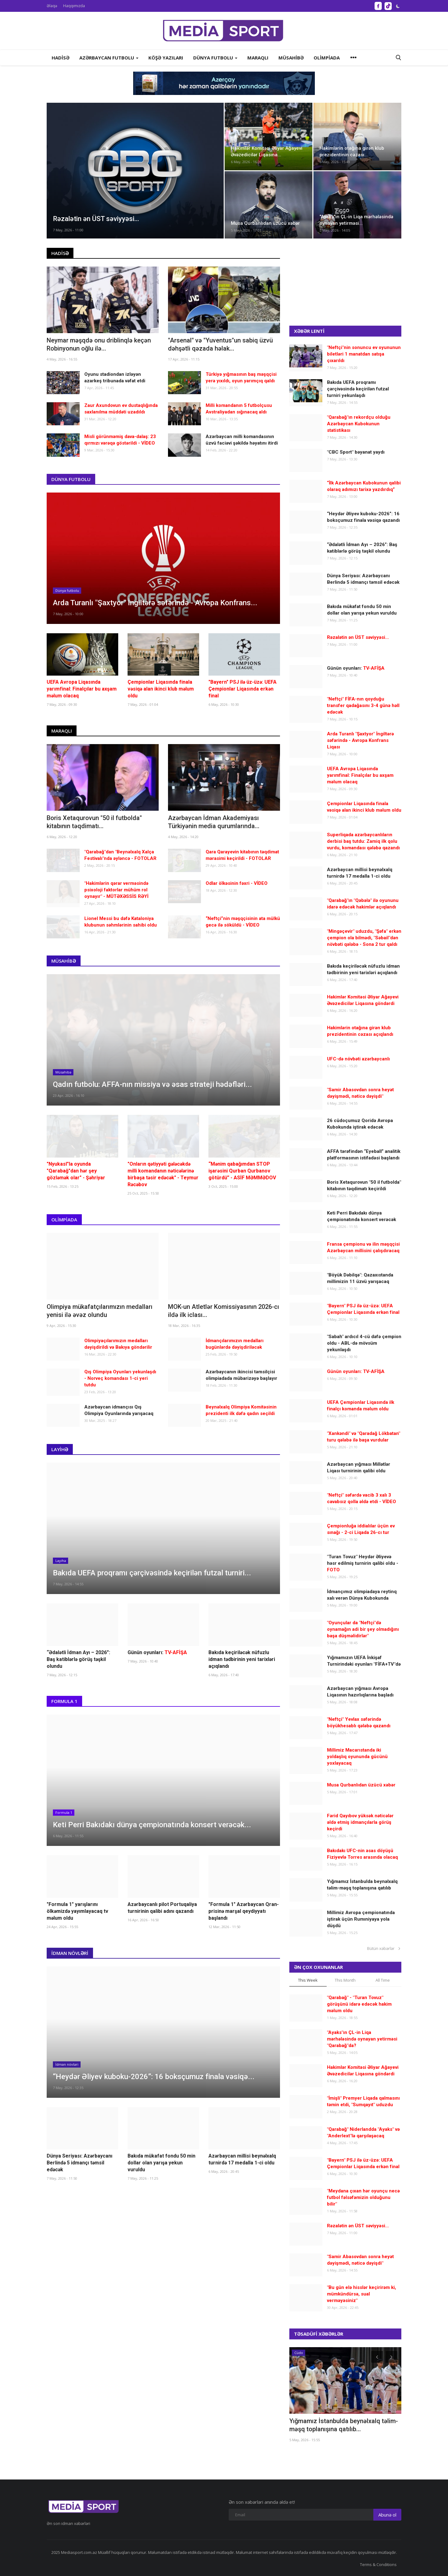 Image resolution: width=448 pixels, height=2576 pixels. Describe the element at coordinates (387, 2515) in the screenshot. I see `Abunə ol` at that location.